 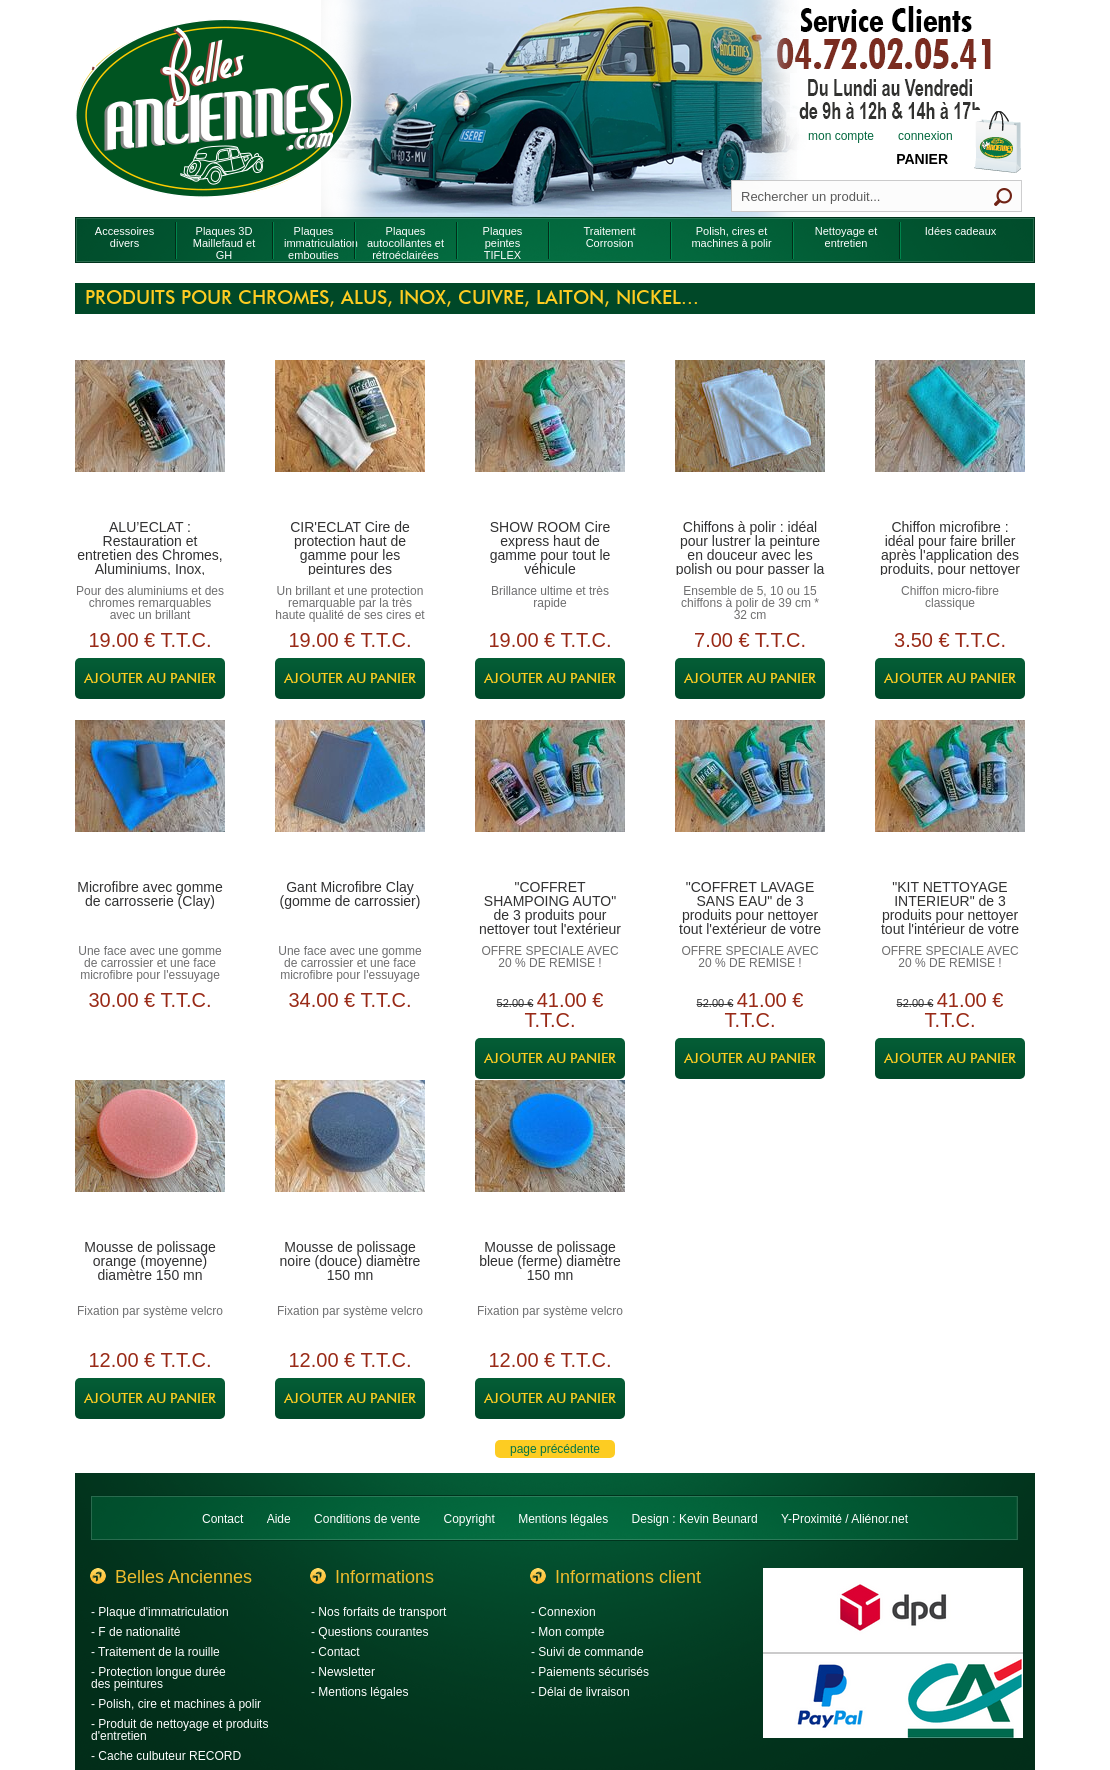 What do you see at coordinates (150, 894) in the screenshot?
I see `Microfibre avec gomme de carrosserie (Clay)` at bounding box center [150, 894].